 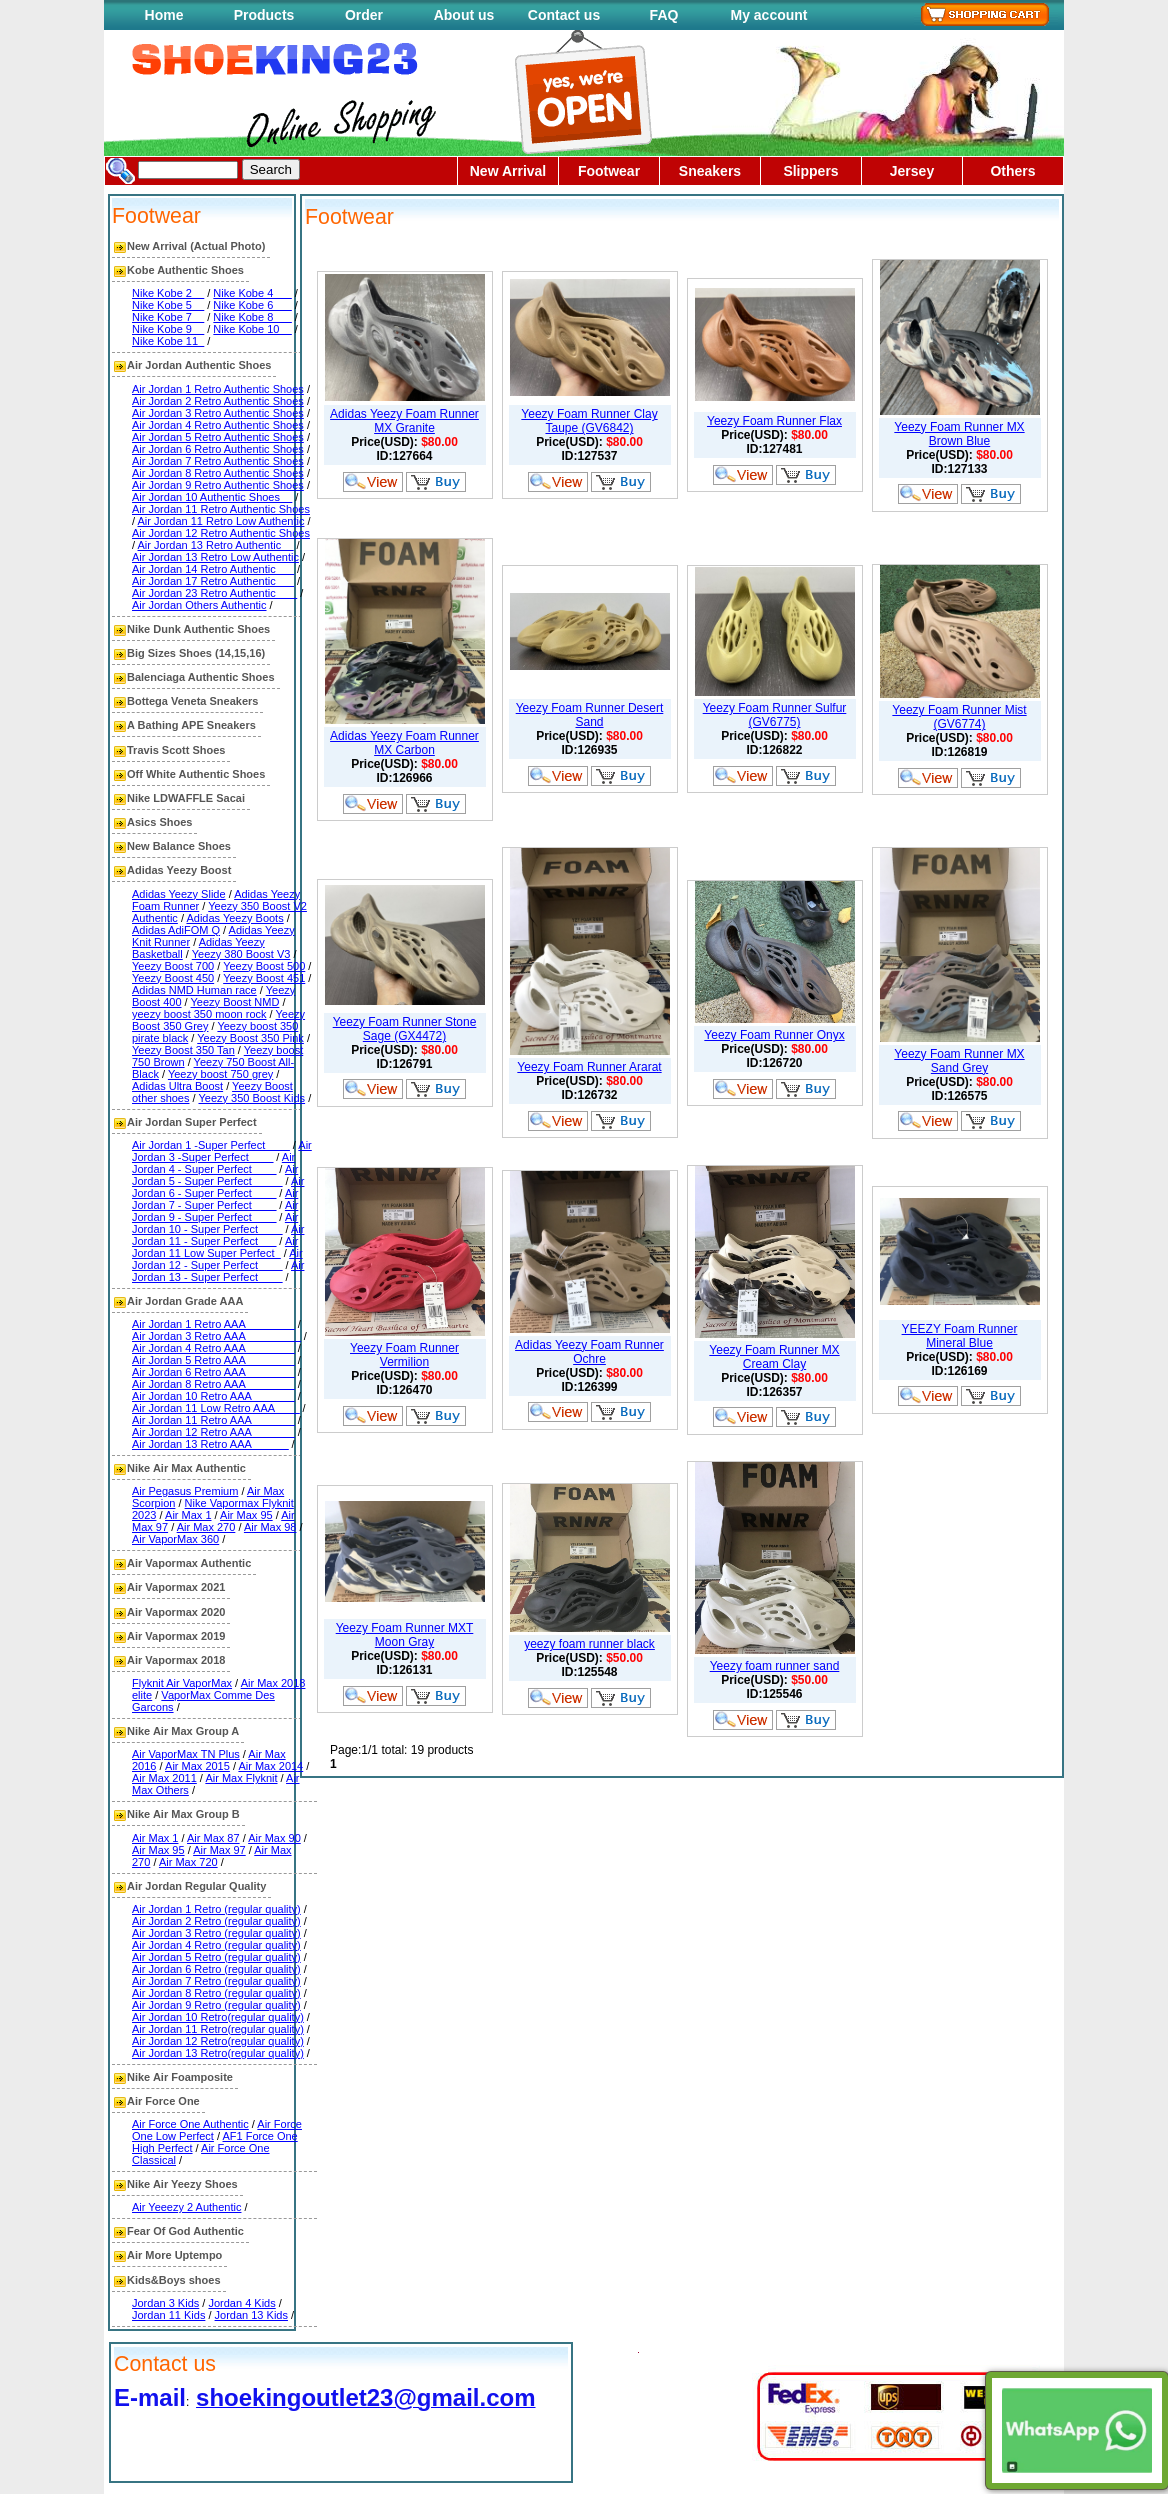 I want to click on Adidas Ultra Boost, so click(x=177, y=1086).